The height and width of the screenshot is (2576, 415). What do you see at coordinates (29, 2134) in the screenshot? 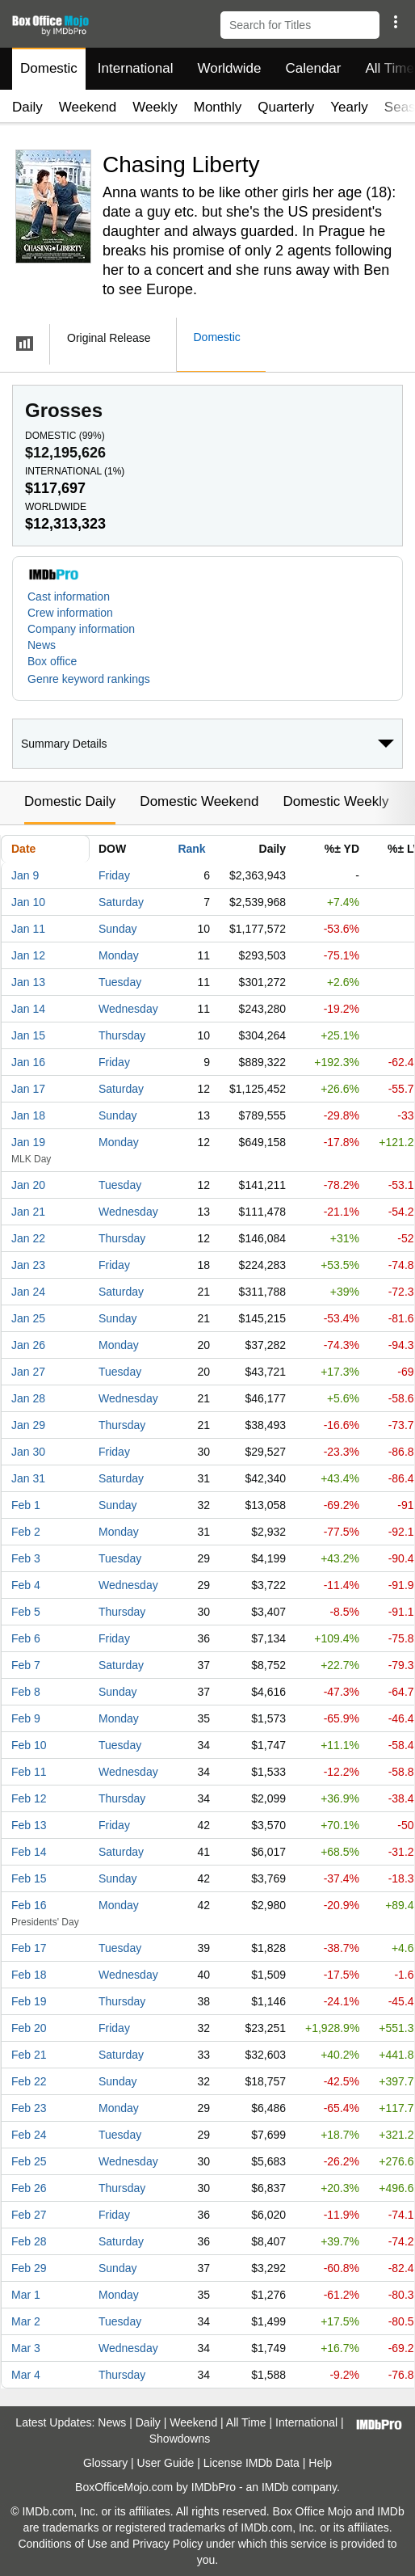
I see `Feb 24` at bounding box center [29, 2134].